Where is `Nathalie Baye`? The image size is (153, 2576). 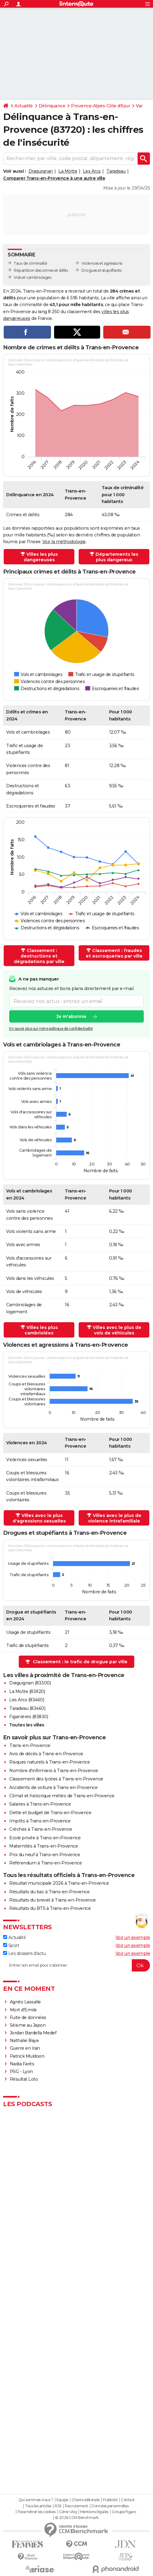 Nathalie Baye is located at coordinates (24, 2040).